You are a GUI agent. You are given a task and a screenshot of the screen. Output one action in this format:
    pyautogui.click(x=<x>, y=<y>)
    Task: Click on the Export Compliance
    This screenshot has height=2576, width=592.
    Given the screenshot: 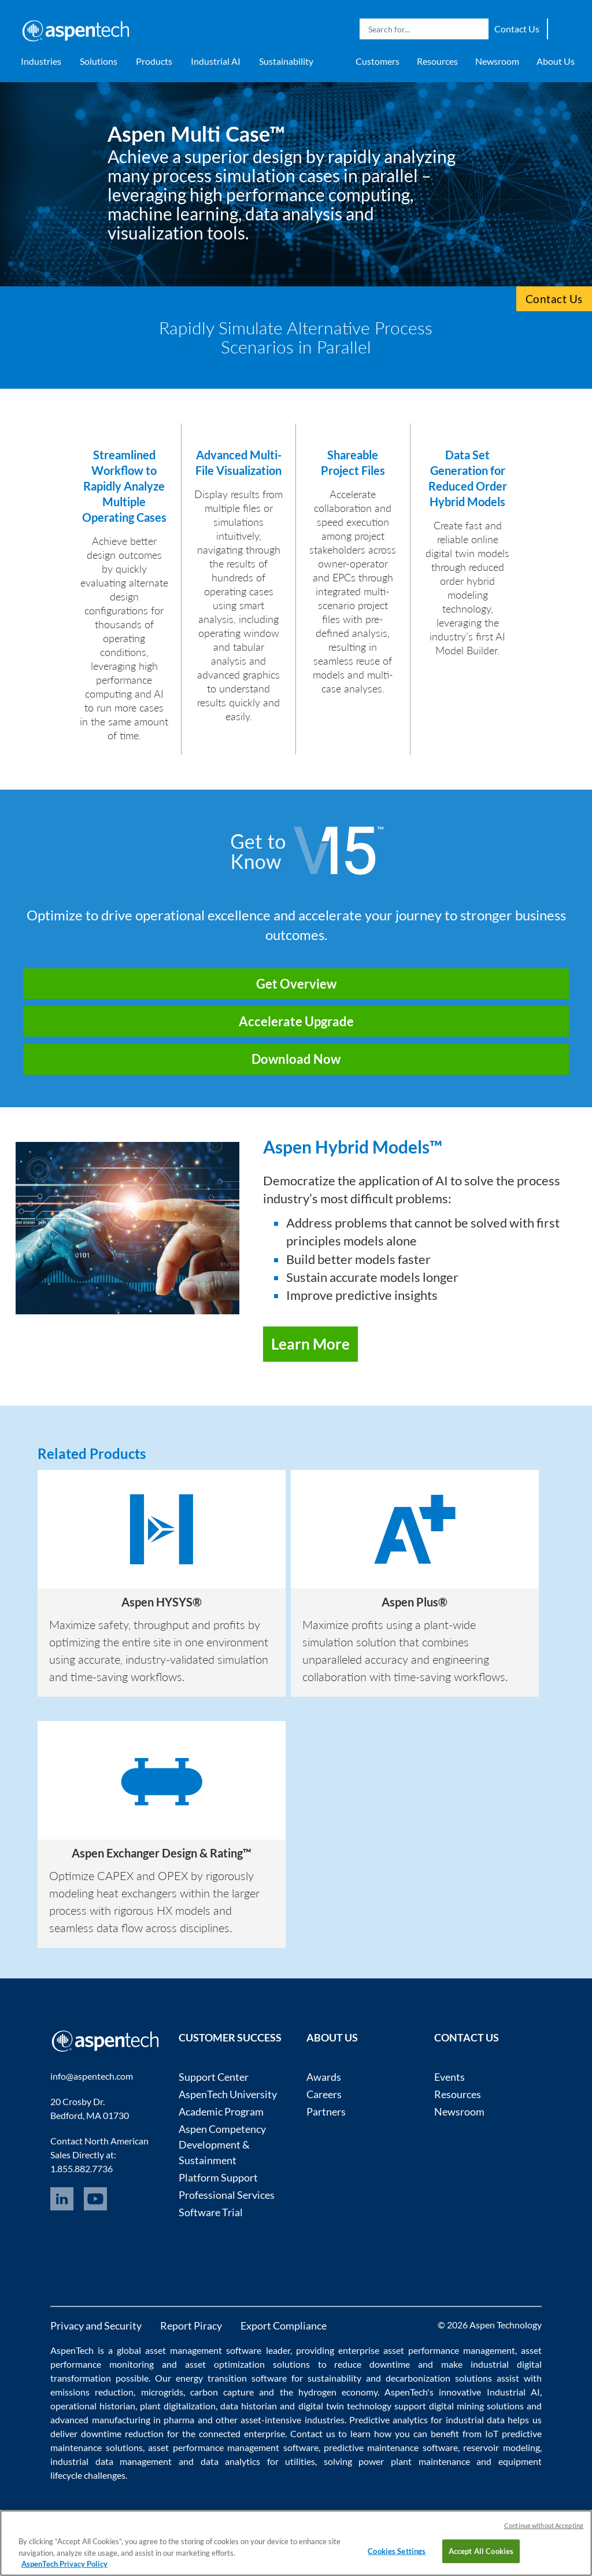 What is the action you would take?
    pyautogui.click(x=283, y=2325)
    